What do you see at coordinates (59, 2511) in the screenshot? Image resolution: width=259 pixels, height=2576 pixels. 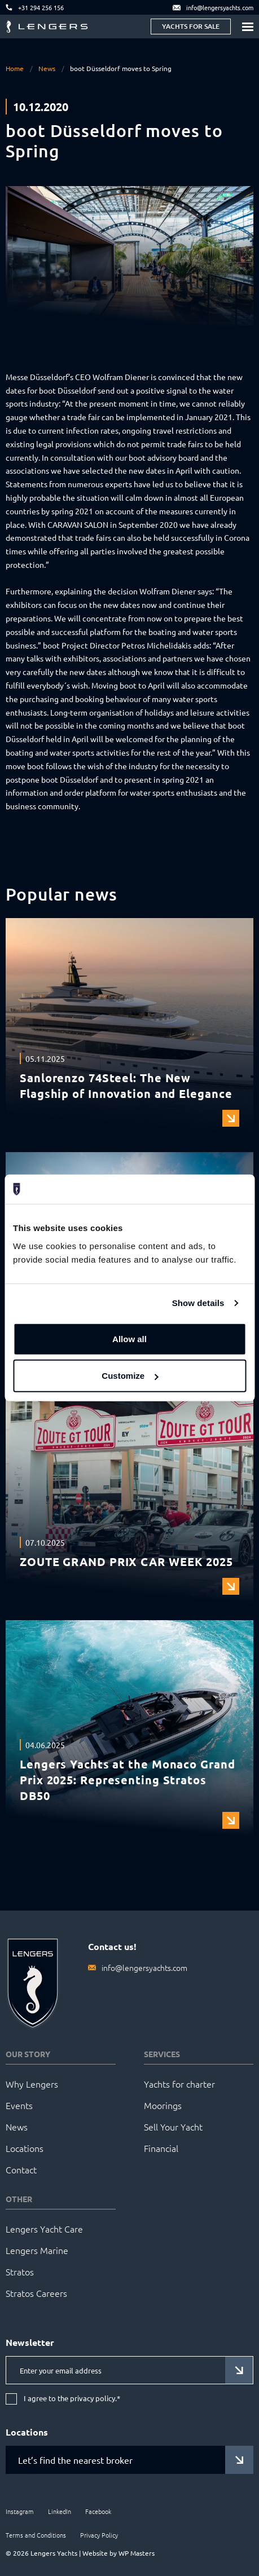 I see `LinkedIn` at bounding box center [59, 2511].